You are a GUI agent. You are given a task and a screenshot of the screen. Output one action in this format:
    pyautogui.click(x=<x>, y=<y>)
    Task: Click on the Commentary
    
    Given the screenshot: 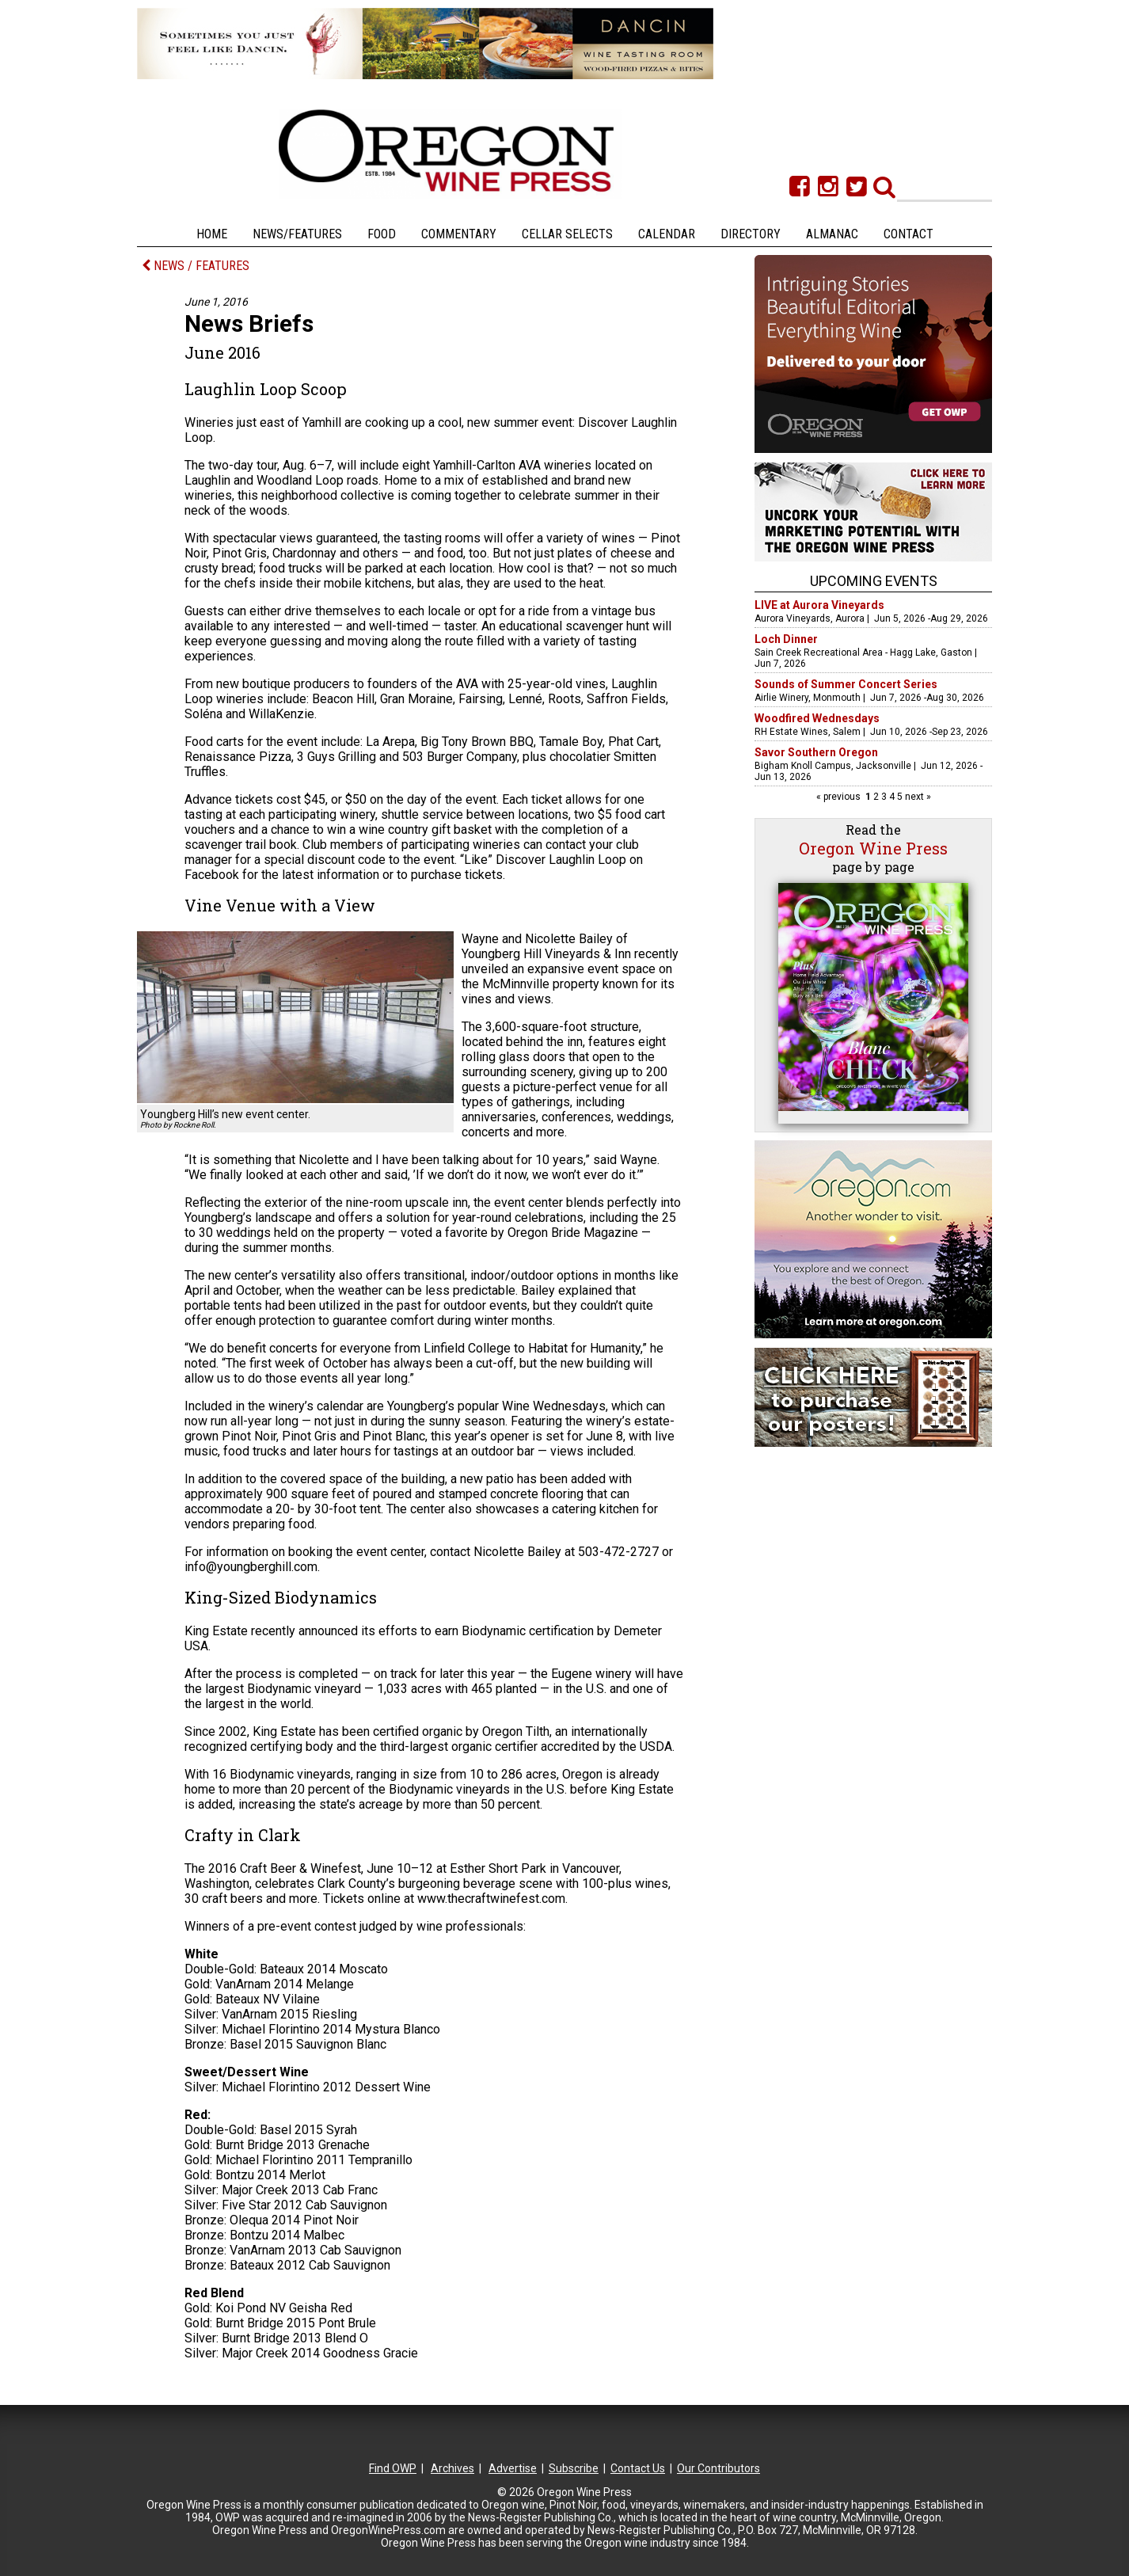 What is the action you would take?
    pyautogui.click(x=458, y=234)
    